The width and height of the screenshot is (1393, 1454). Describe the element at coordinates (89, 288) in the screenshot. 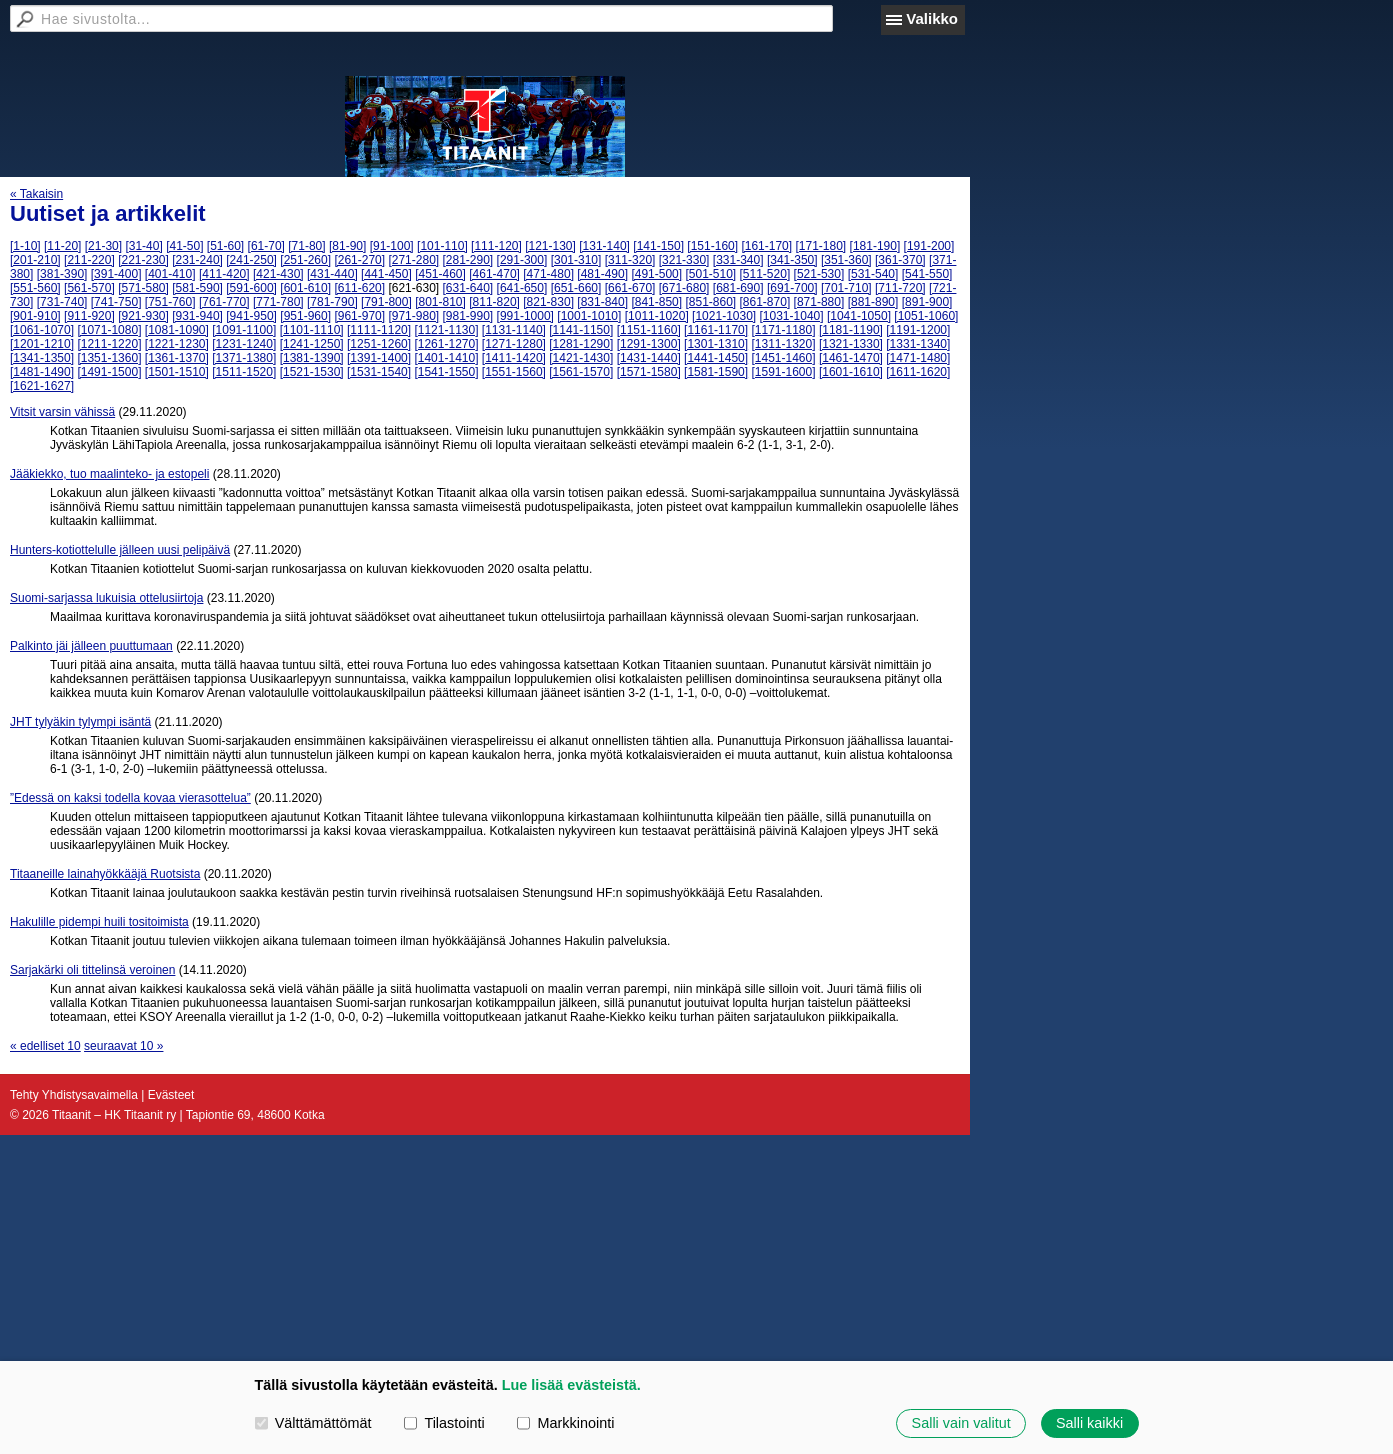

I see `[561-570]` at that location.